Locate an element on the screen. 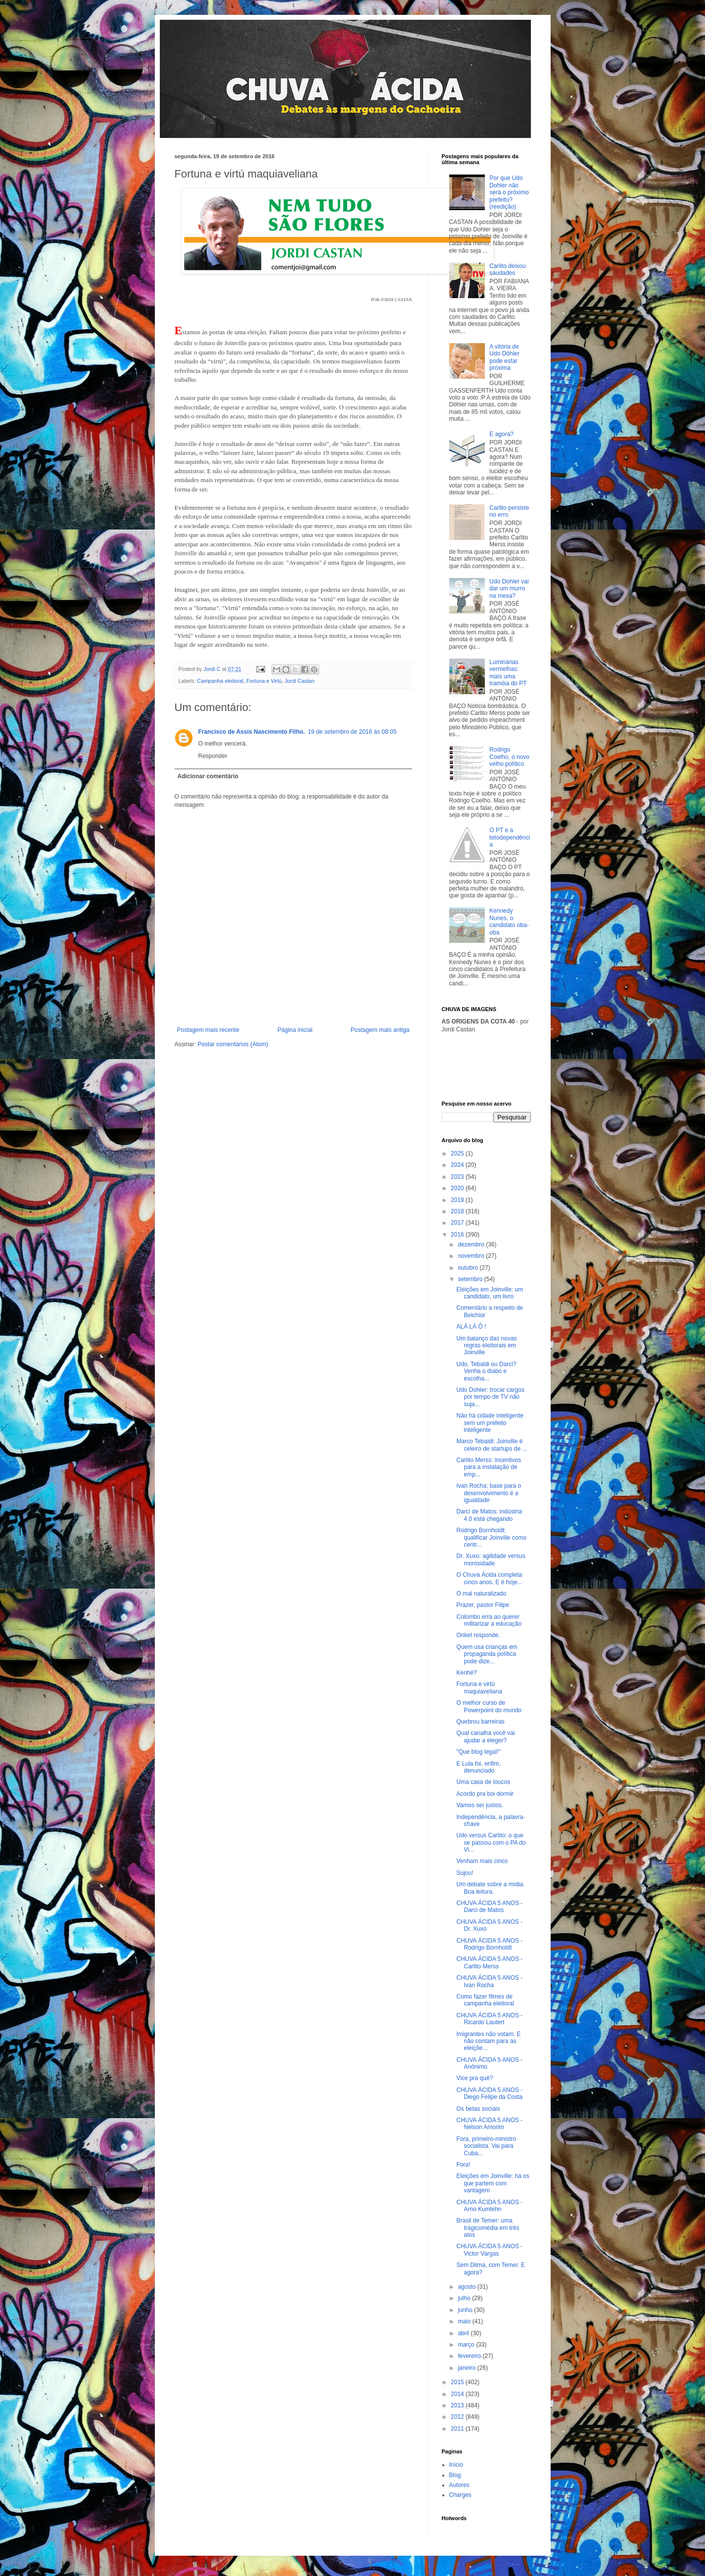  Página inicial is located at coordinates (295, 1029).